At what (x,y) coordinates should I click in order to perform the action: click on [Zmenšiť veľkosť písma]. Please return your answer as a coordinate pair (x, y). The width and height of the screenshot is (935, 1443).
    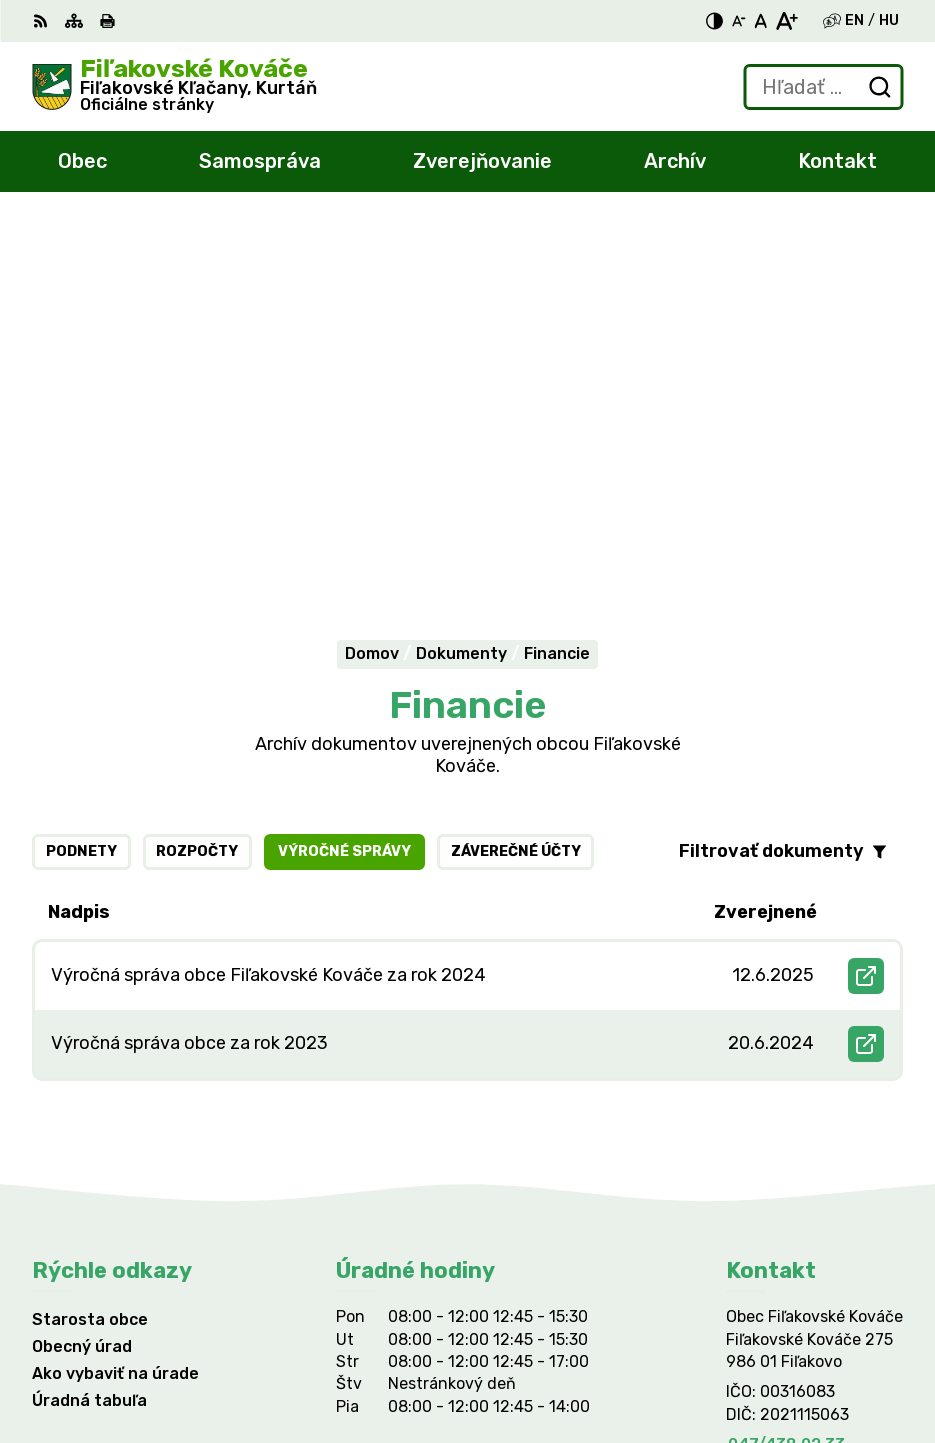
    Looking at the image, I should click on (739, 21).